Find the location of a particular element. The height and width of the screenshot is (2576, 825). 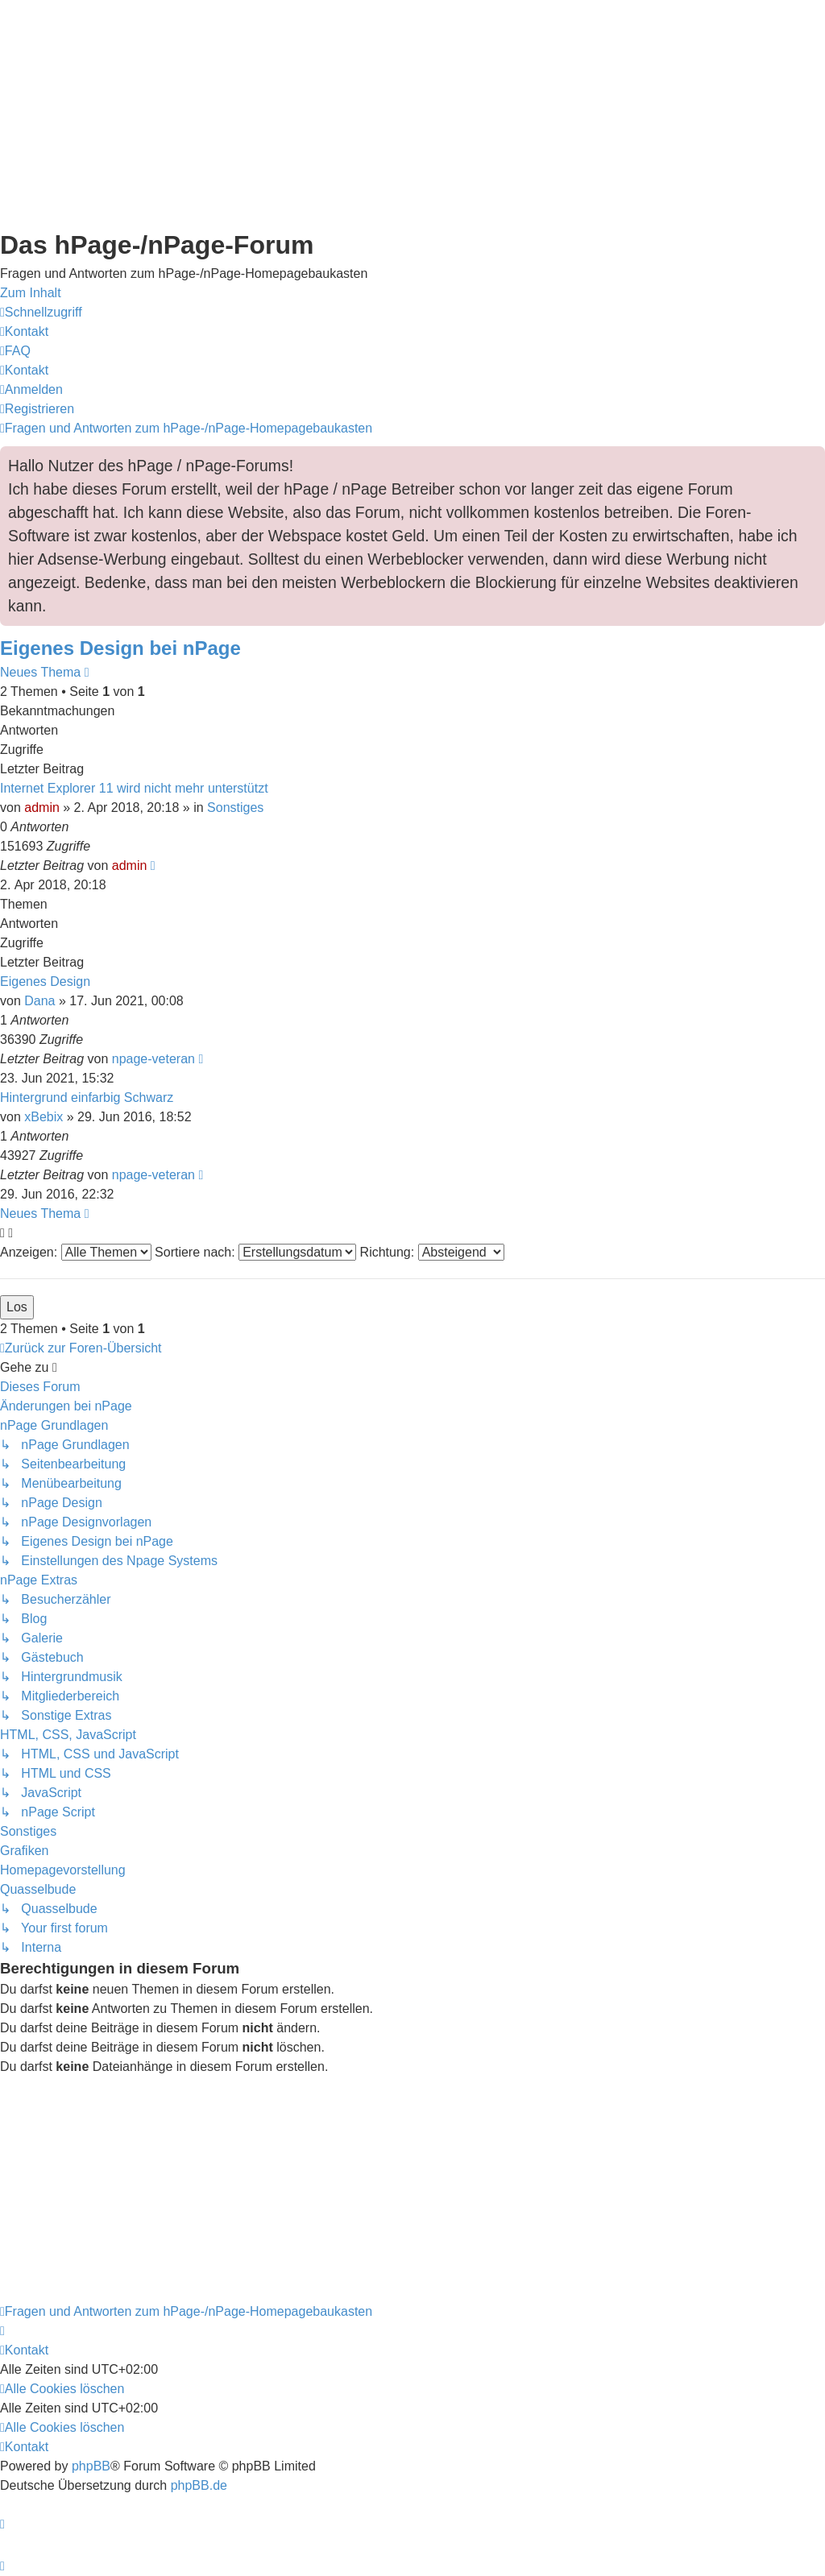

Zum Inhalt is located at coordinates (30, 293).